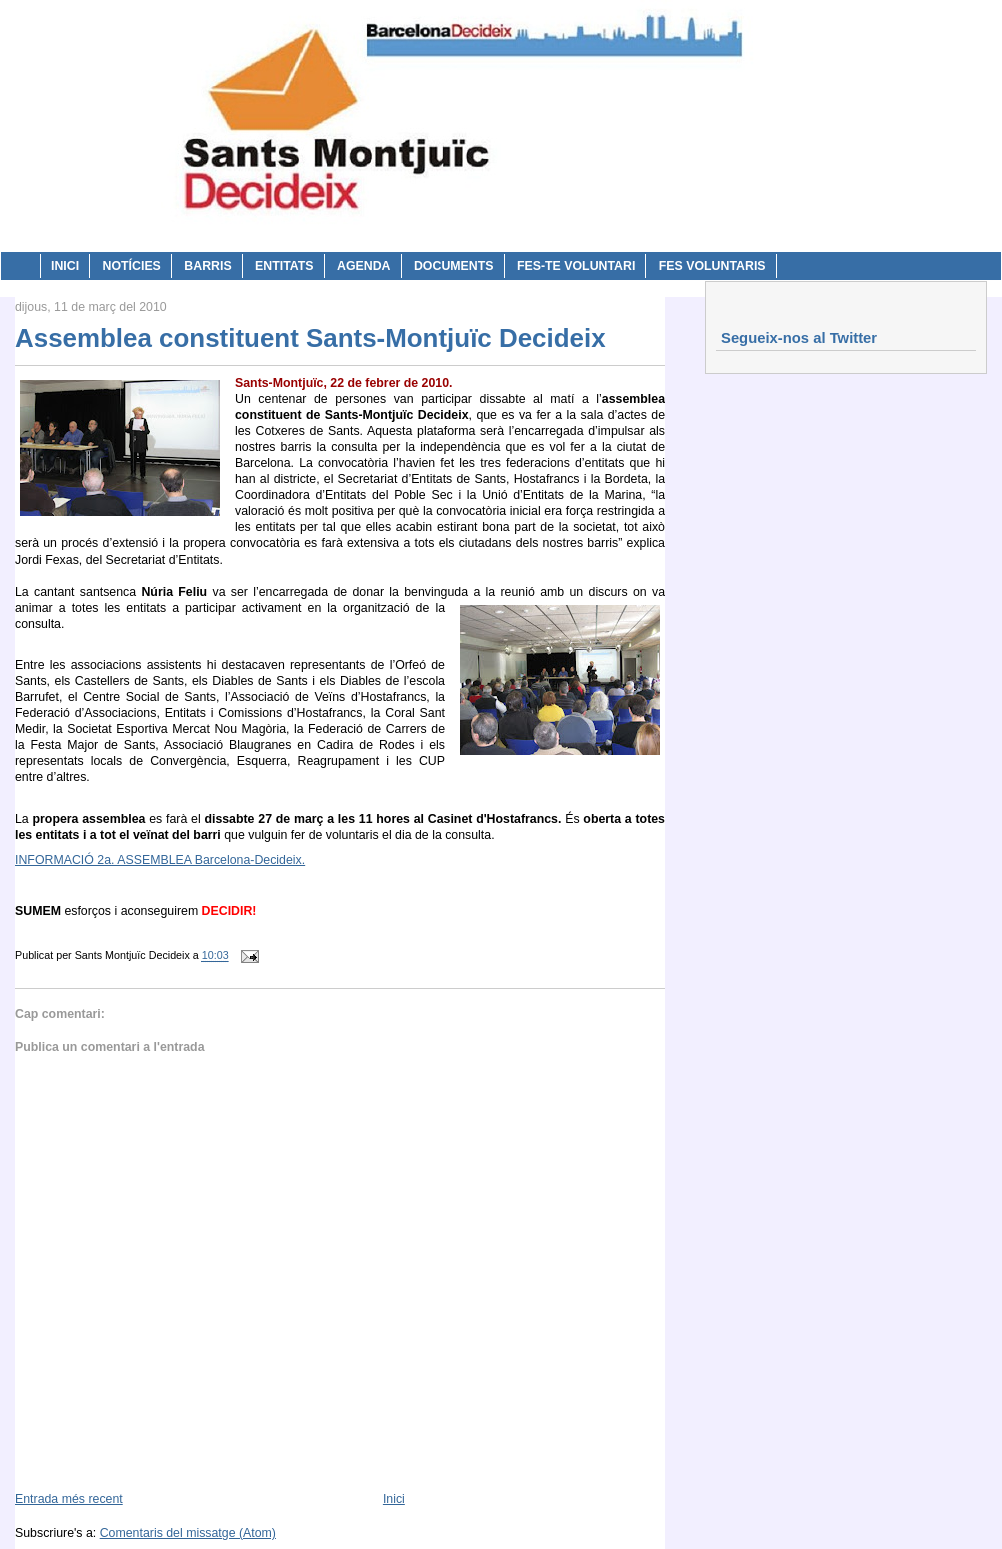 This screenshot has width=1002, height=1549. What do you see at coordinates (576, 266) in the screenshot?
I see `Fes-te voluntari` at bounding box center [576, 266].